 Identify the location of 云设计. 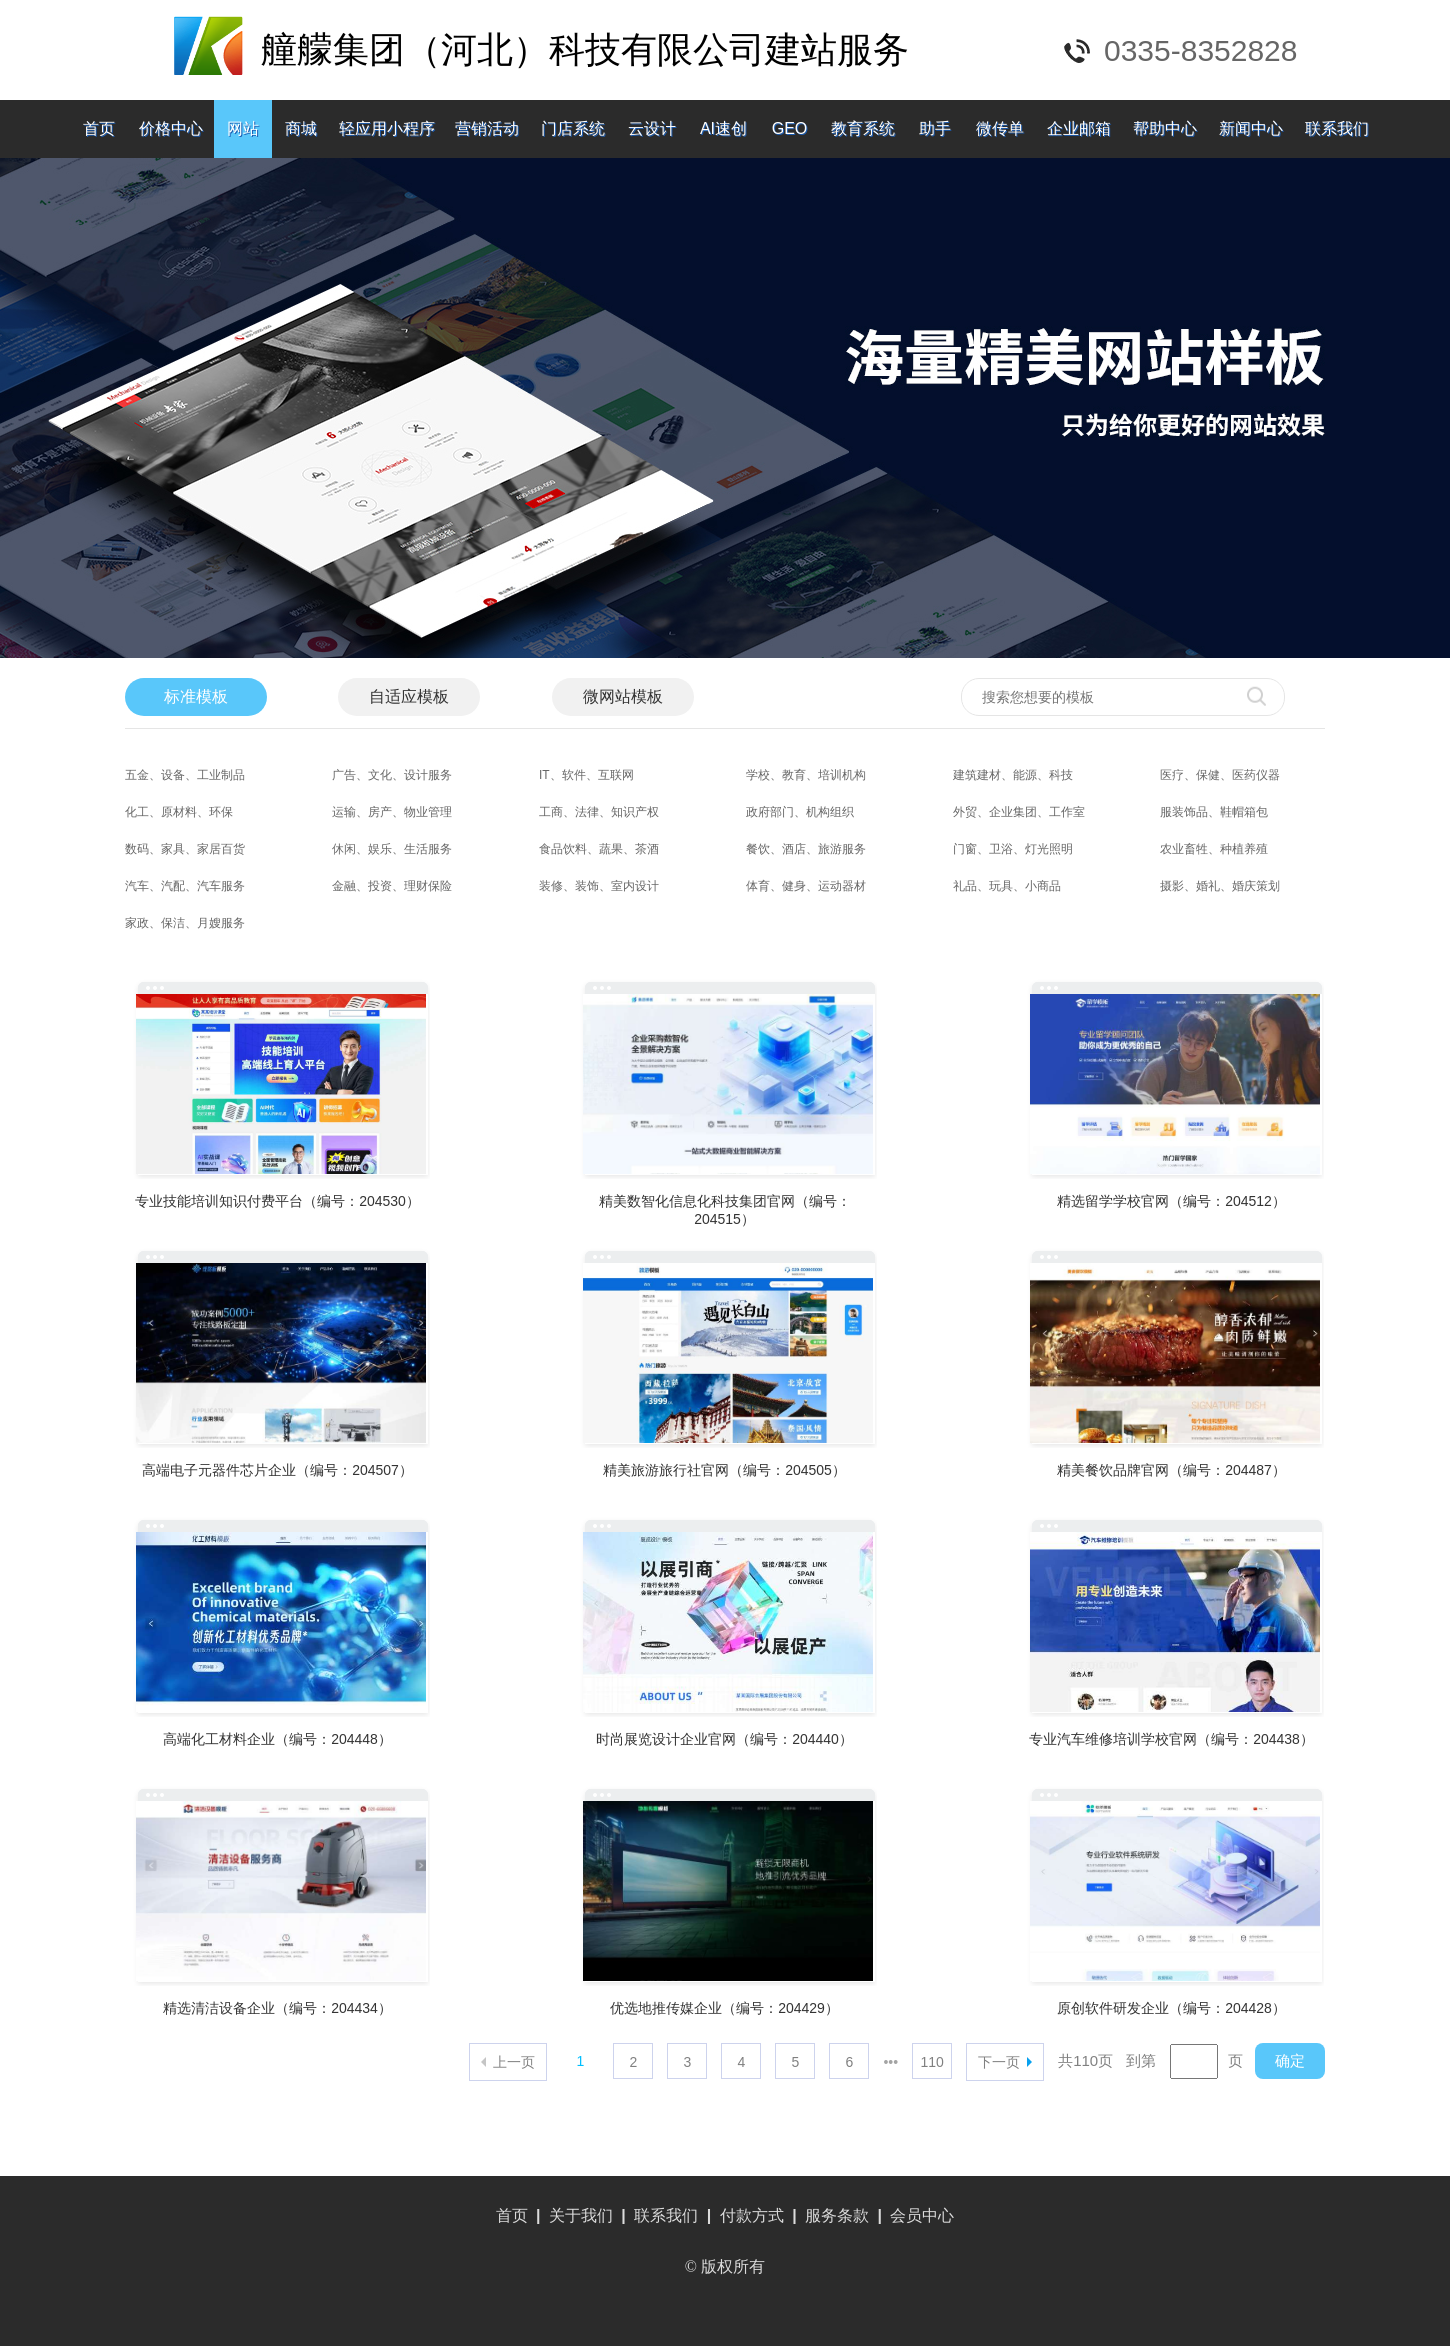
(652, 128).